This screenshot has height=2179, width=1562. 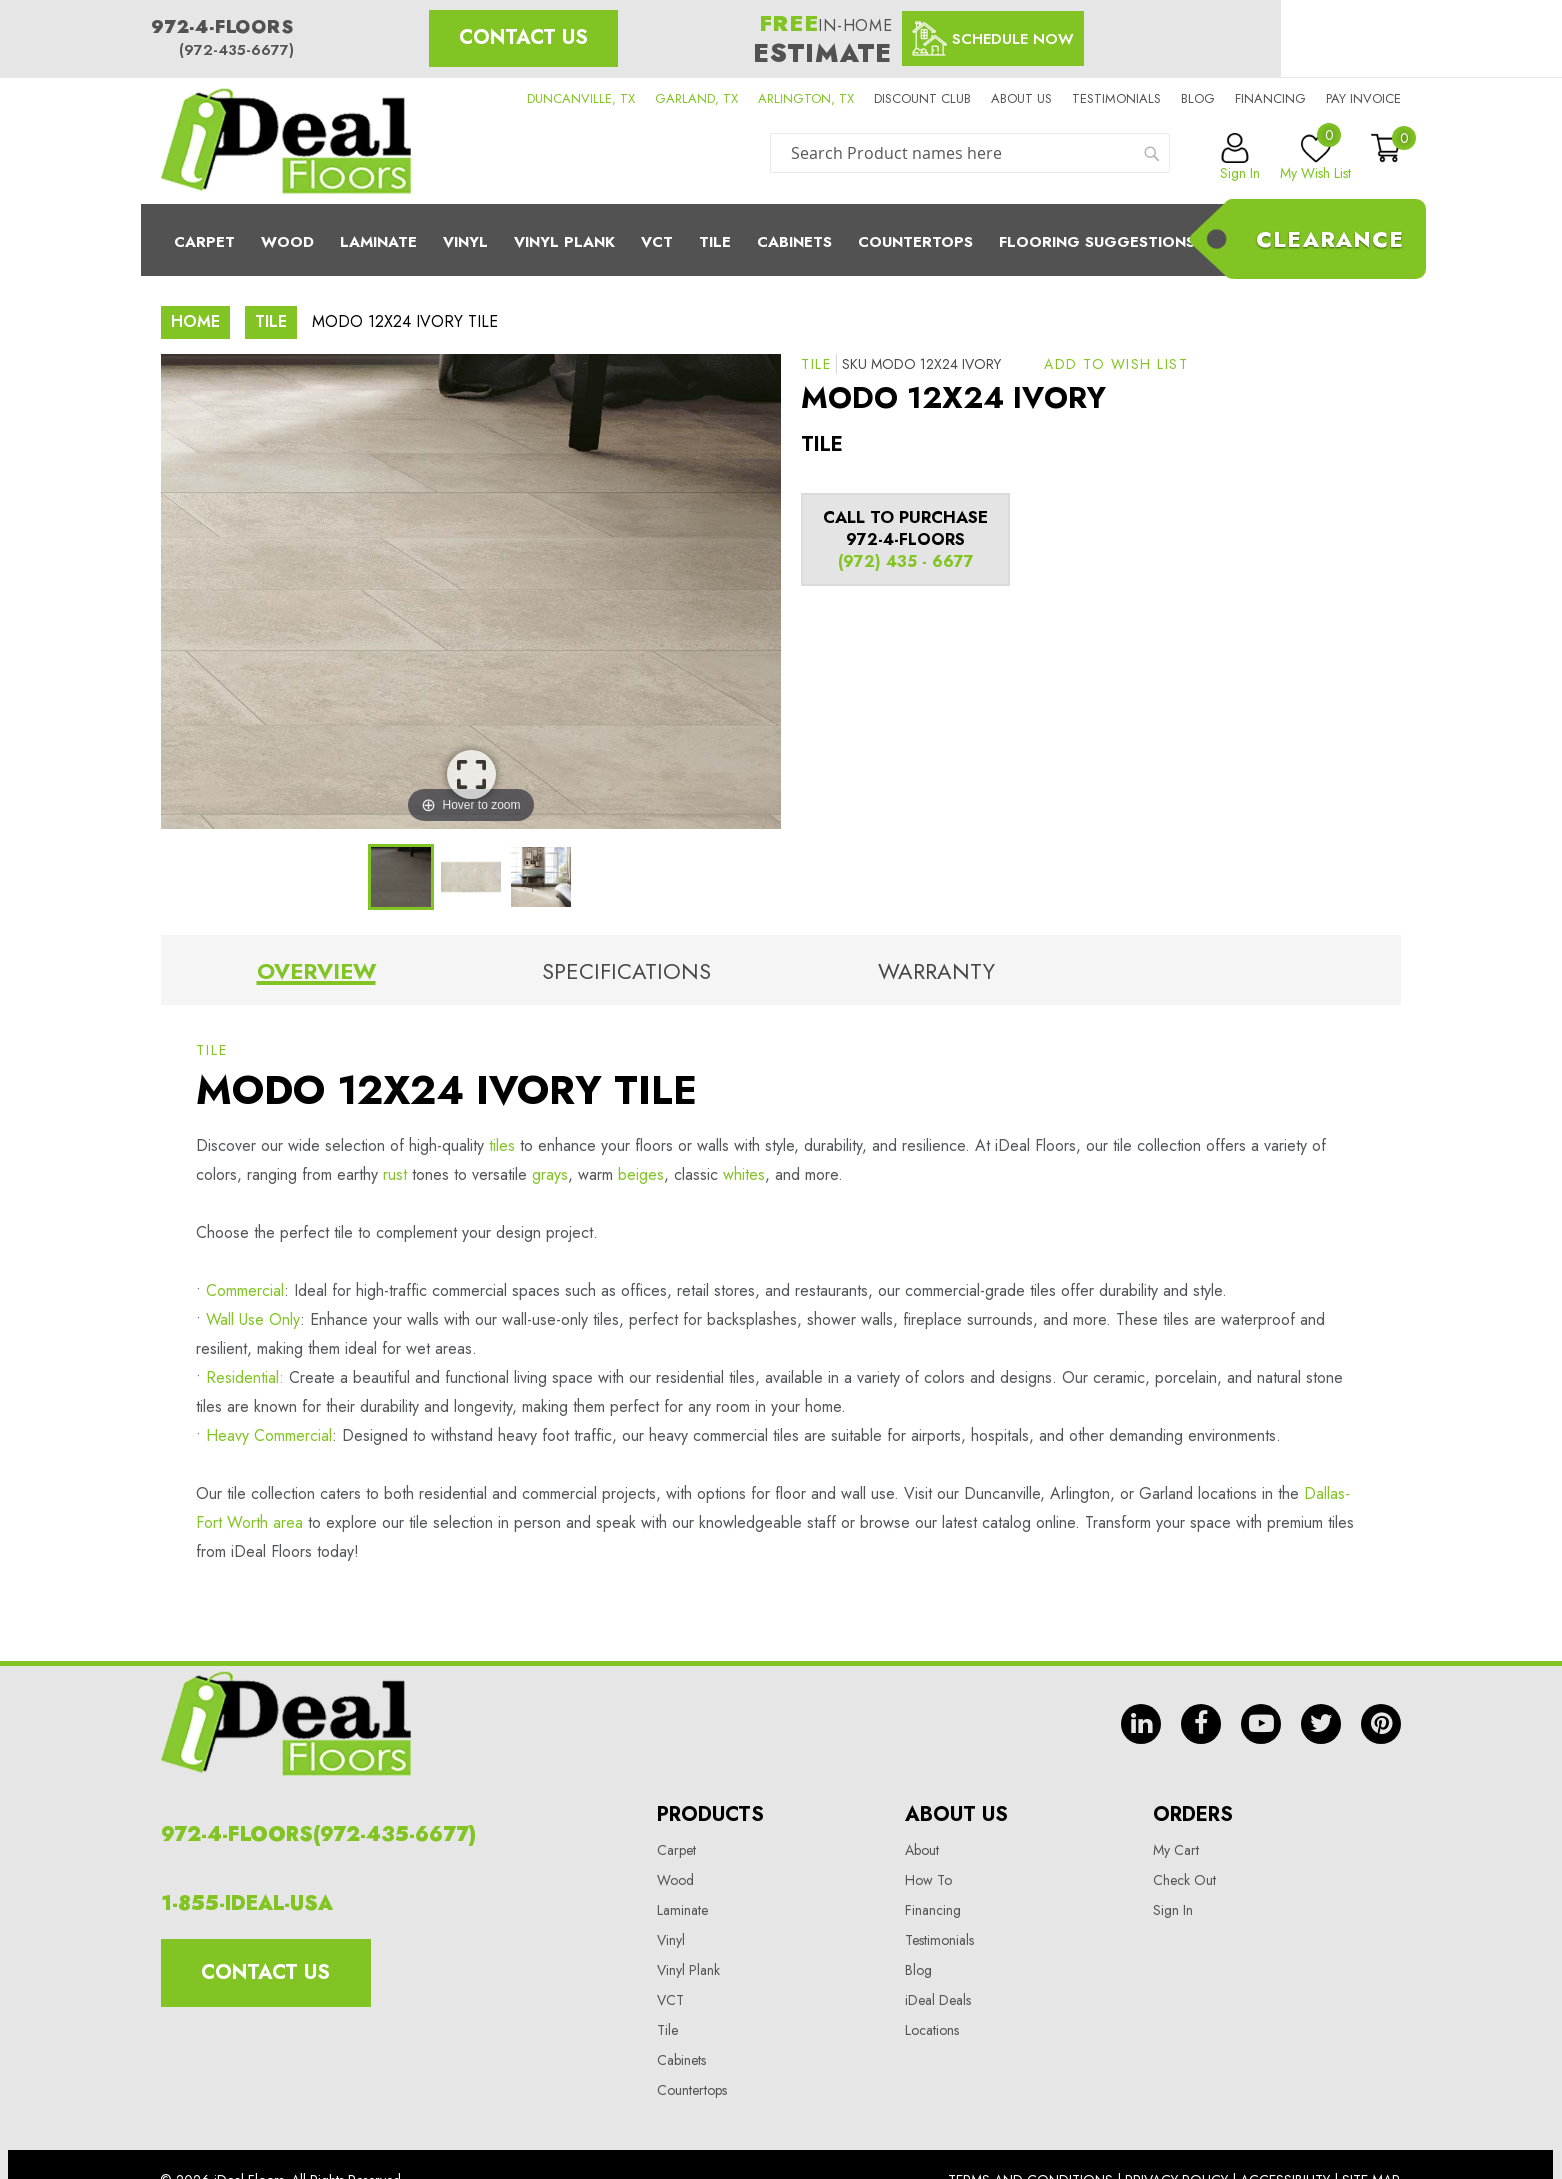 I want to click on Specifications, so click(x=626, y=971).